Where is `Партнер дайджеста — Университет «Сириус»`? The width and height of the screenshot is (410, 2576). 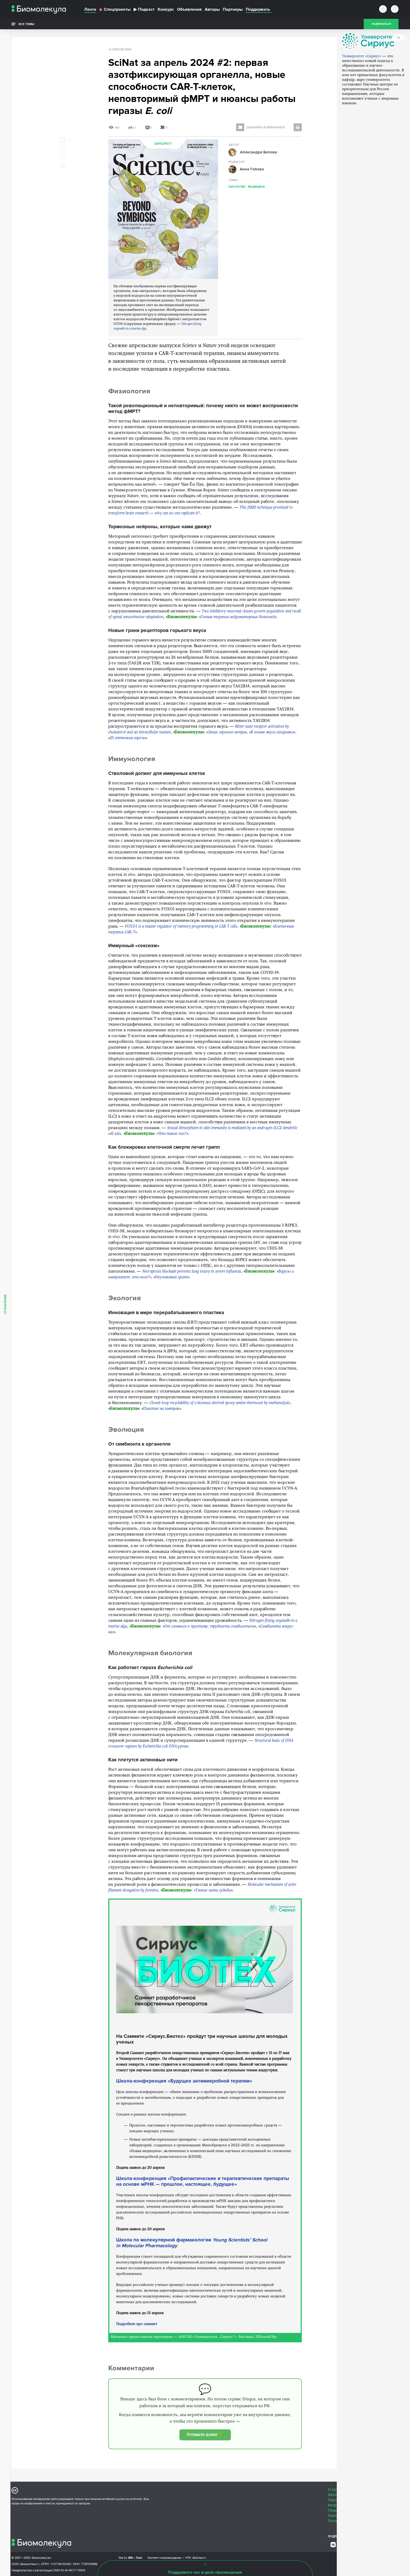 Партнер дайджеста — Университет «Сириус» is located at coordinates (364, 43).